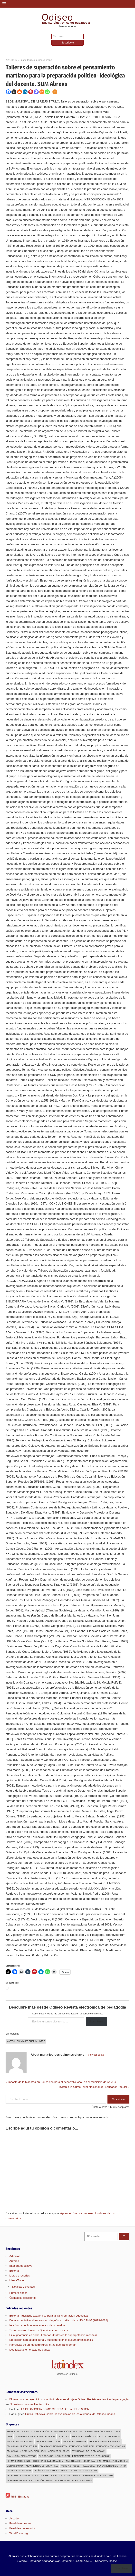 Image resolution: width=135 pixels, height=2576 pixels. Describe the element at coordinates (94, 2475) in the screenshot. I see `Reforma educativa [Reforma educativa (28 elementos)]` at that location.